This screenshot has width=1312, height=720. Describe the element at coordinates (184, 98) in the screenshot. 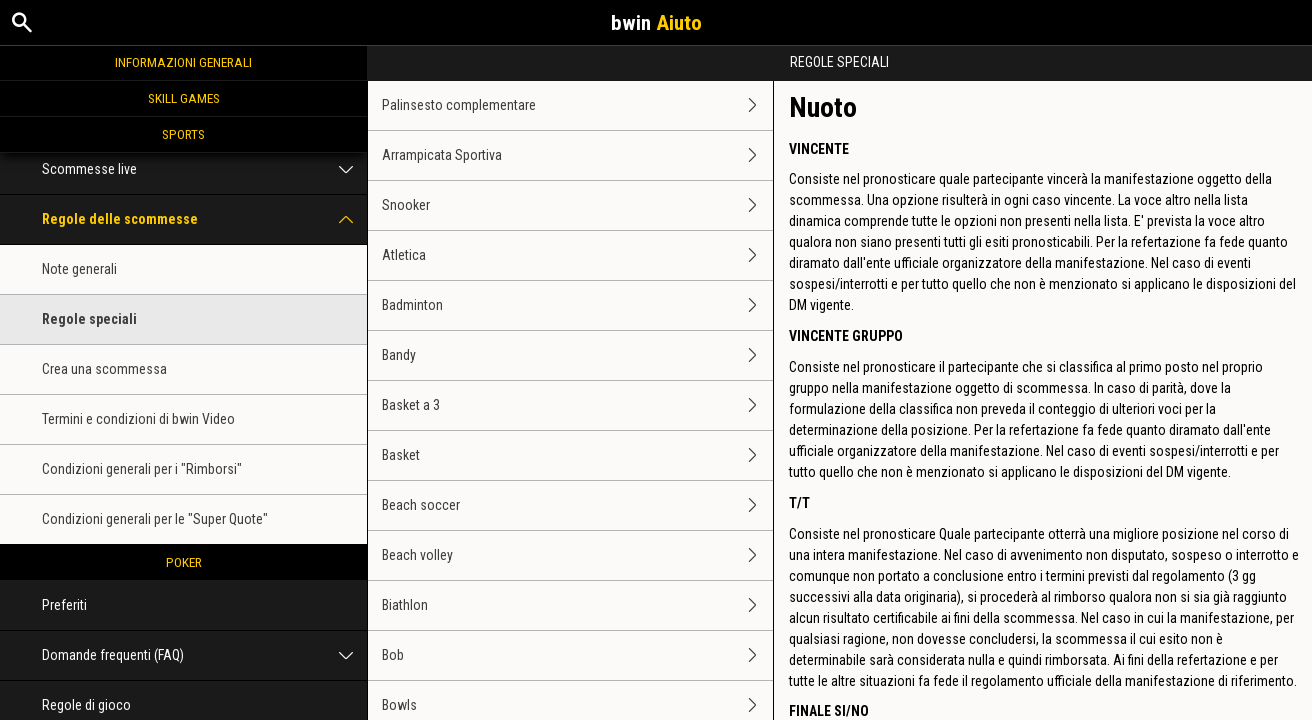

I see `Skill Games` at that location.